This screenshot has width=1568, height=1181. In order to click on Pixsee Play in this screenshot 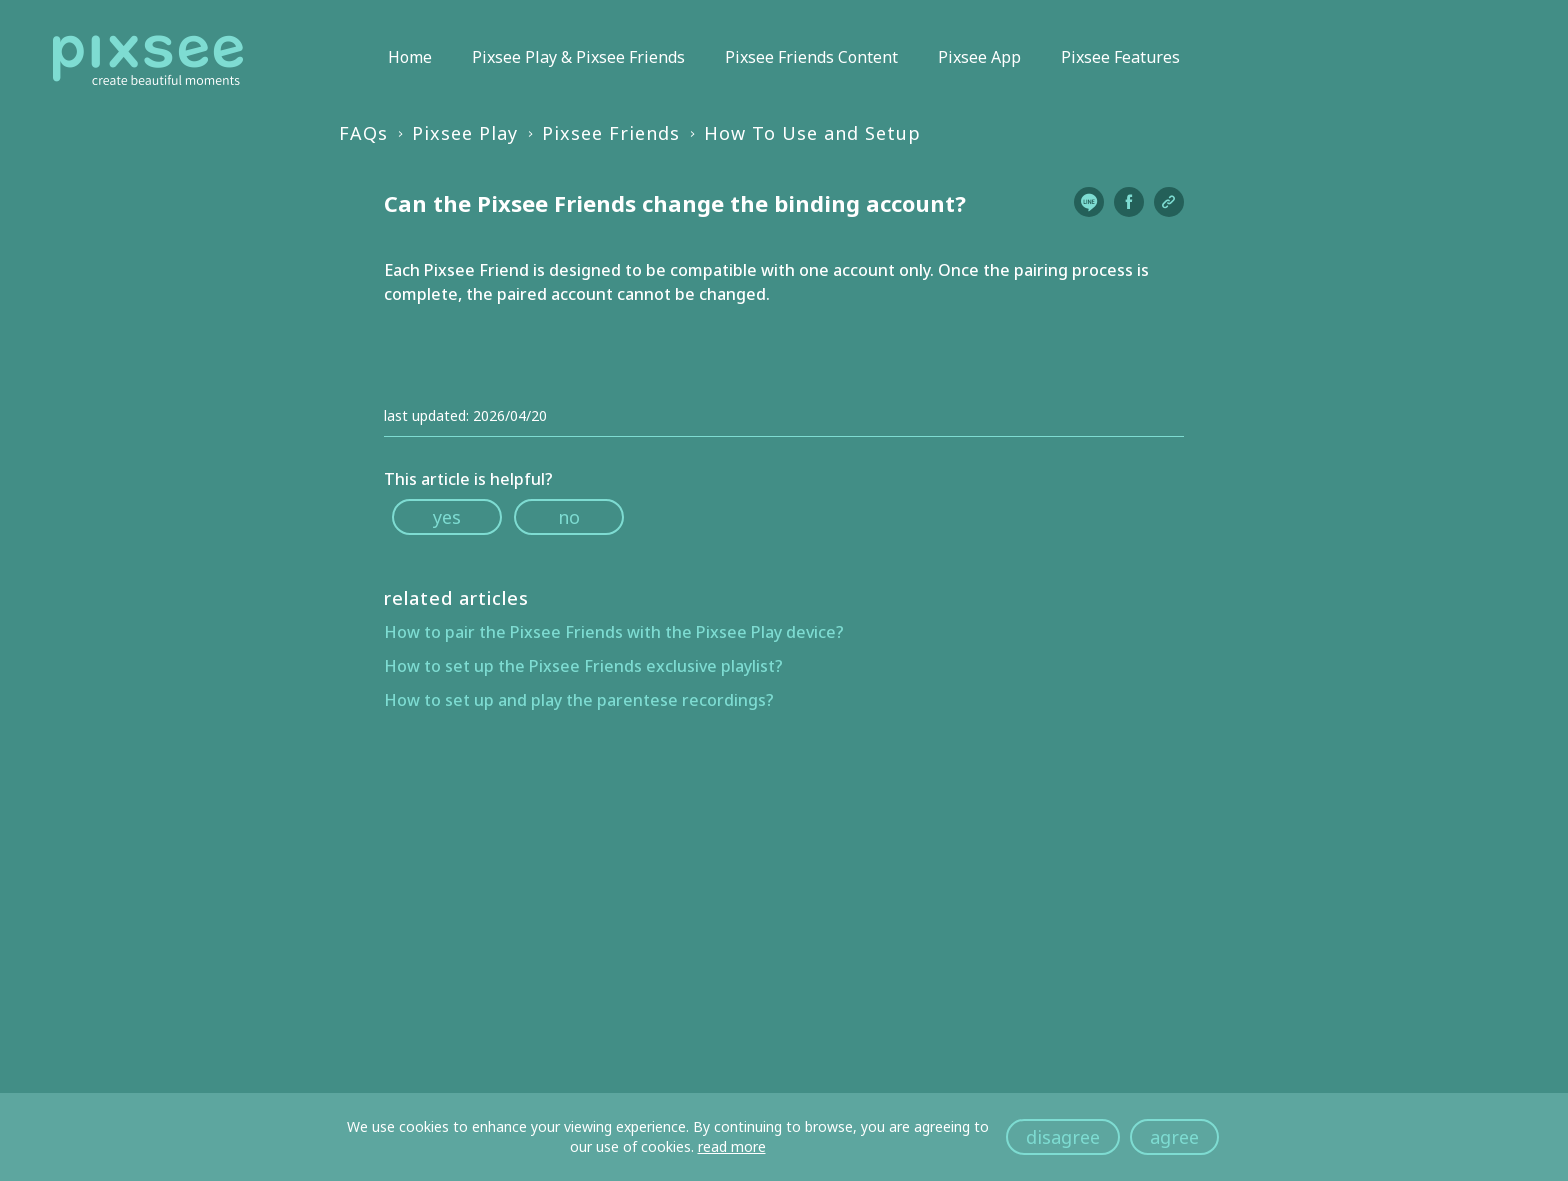, I will do `click(465, 133)`.